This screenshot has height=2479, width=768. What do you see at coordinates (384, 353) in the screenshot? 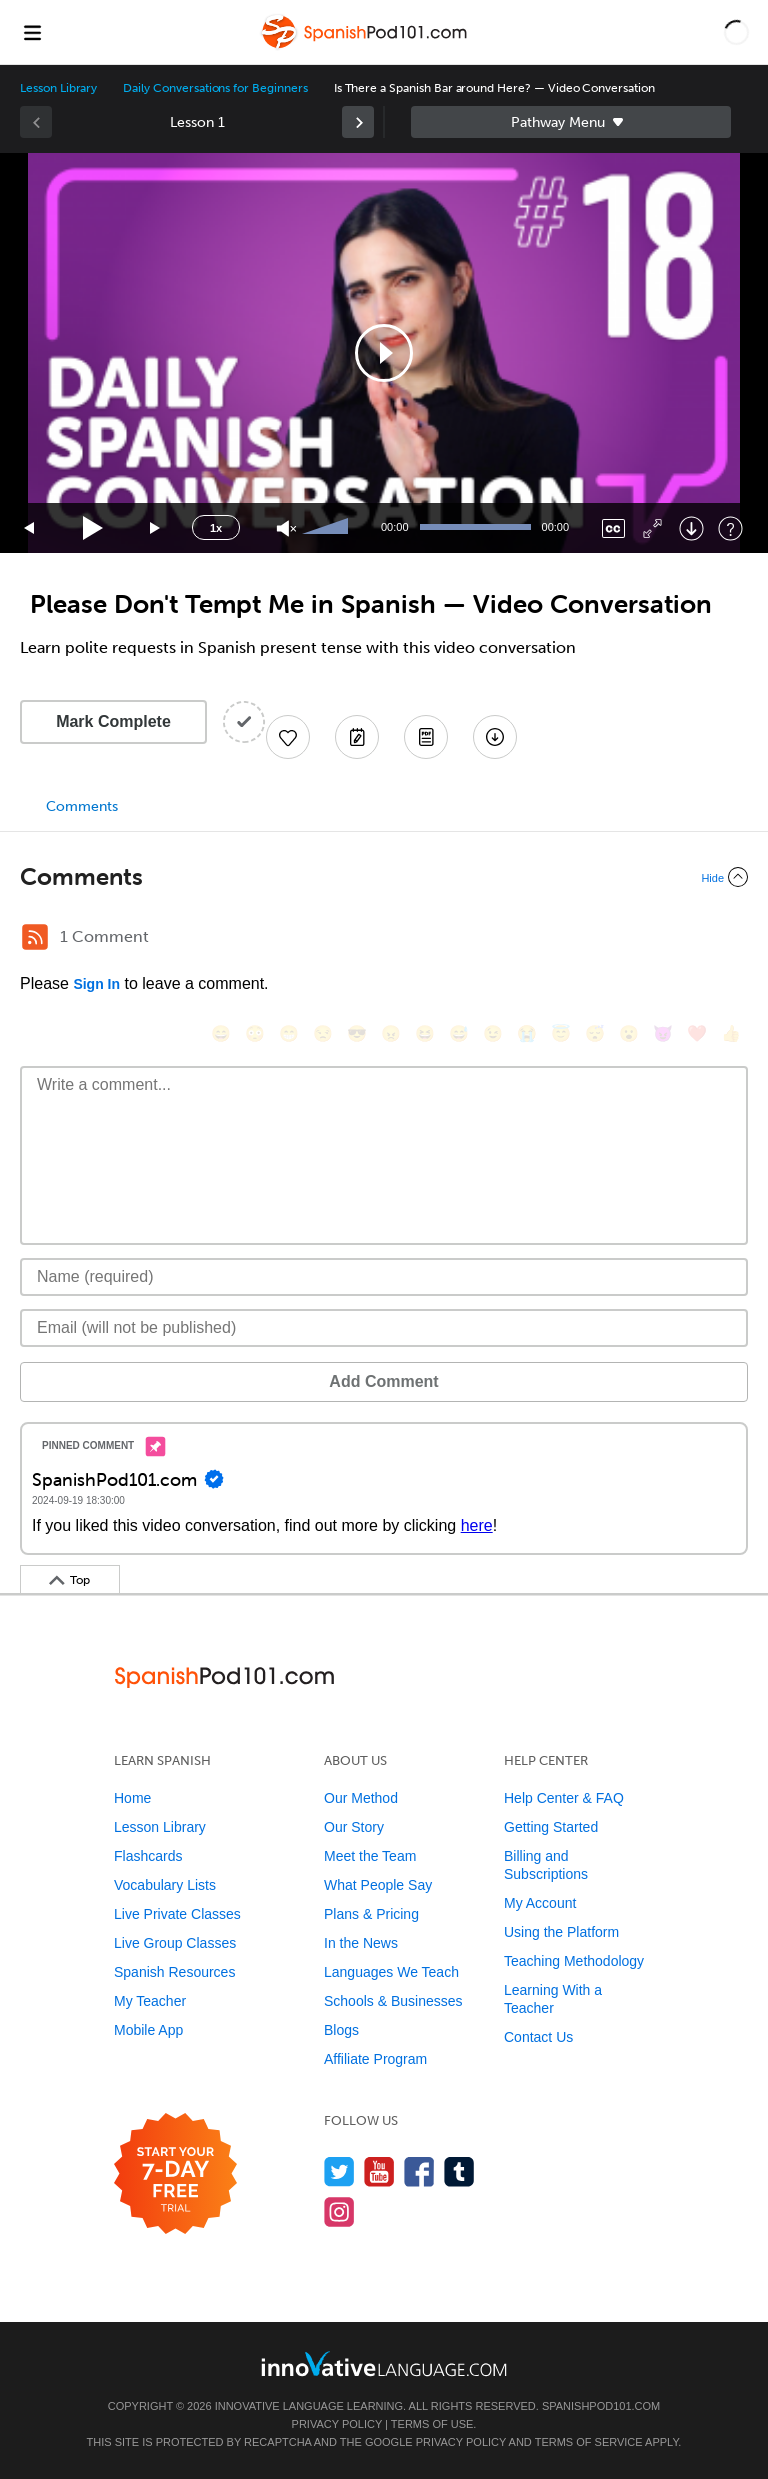
I see `[application]` at bounding box center [384, 353].